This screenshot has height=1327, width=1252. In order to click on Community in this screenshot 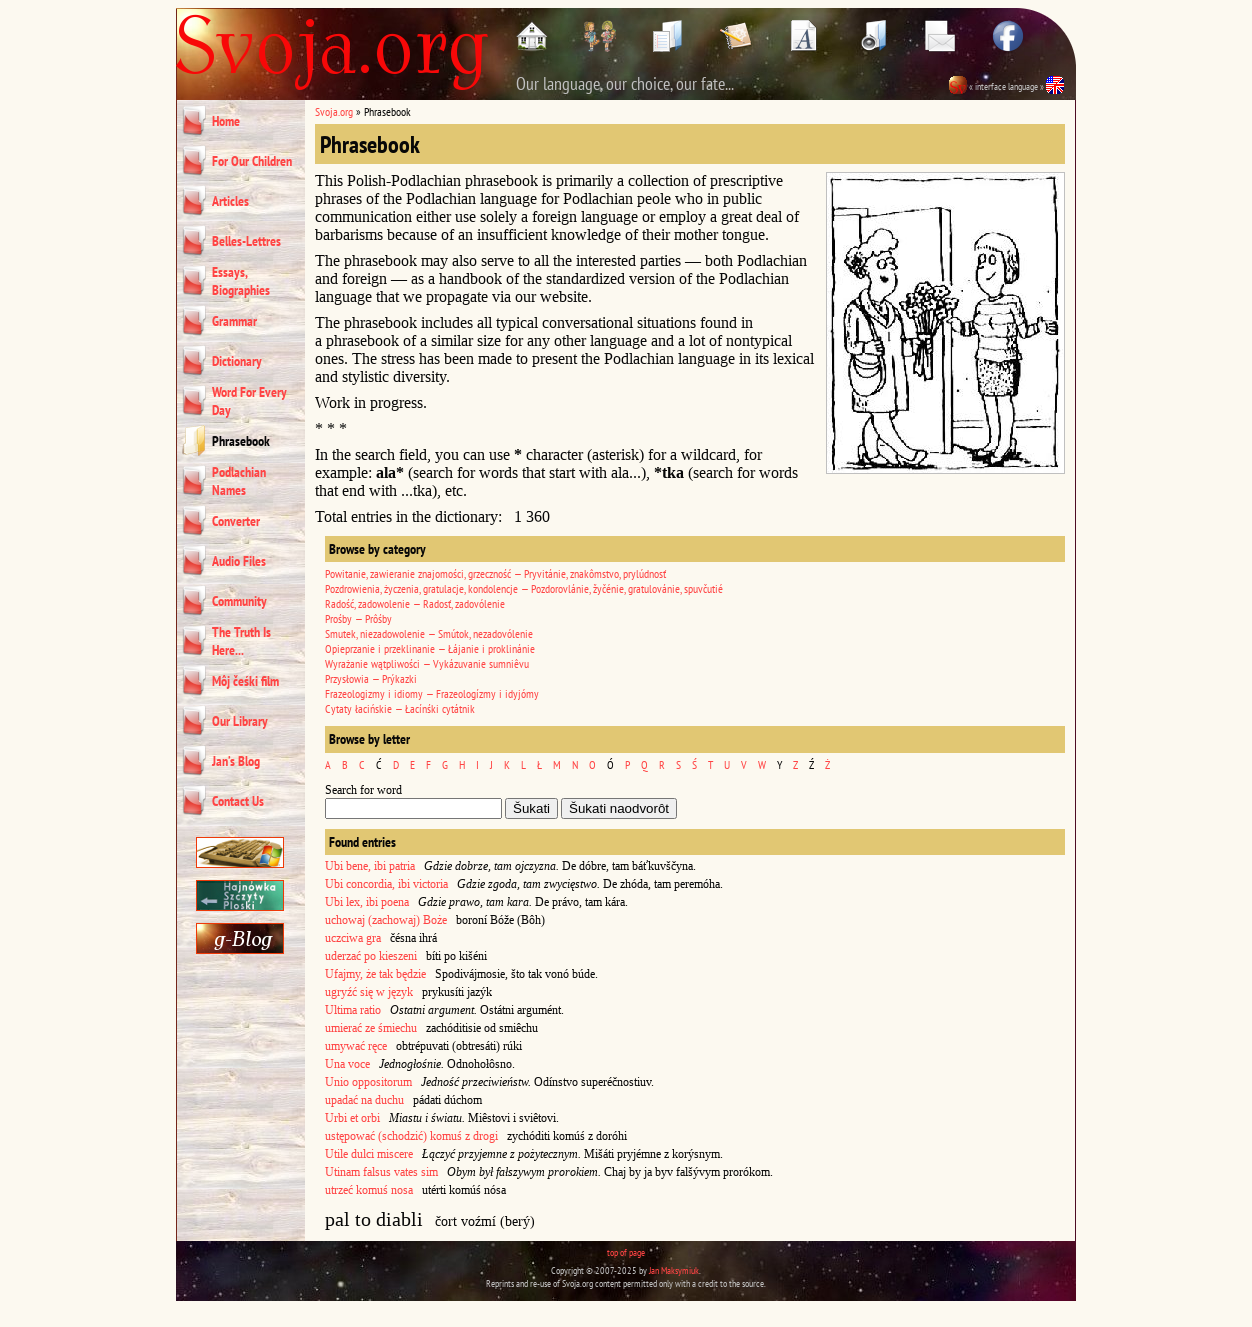, I will do `click(239, 601)`.